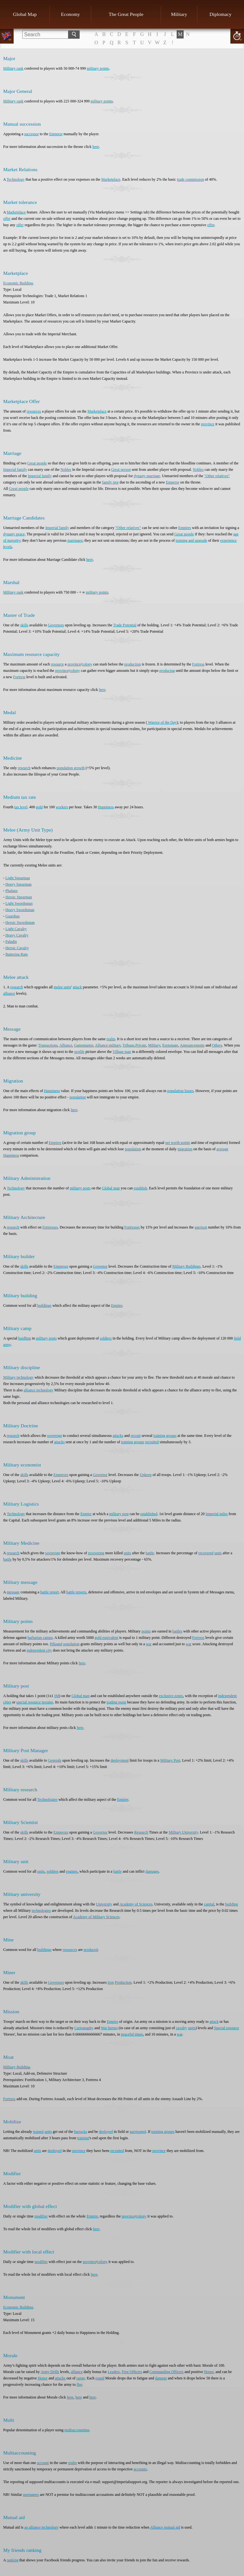 The image size is (244, 2576). What do you see at coordinates (127, 1553) in the screenshot?
I see `units` at bounding box center [127, 1553].